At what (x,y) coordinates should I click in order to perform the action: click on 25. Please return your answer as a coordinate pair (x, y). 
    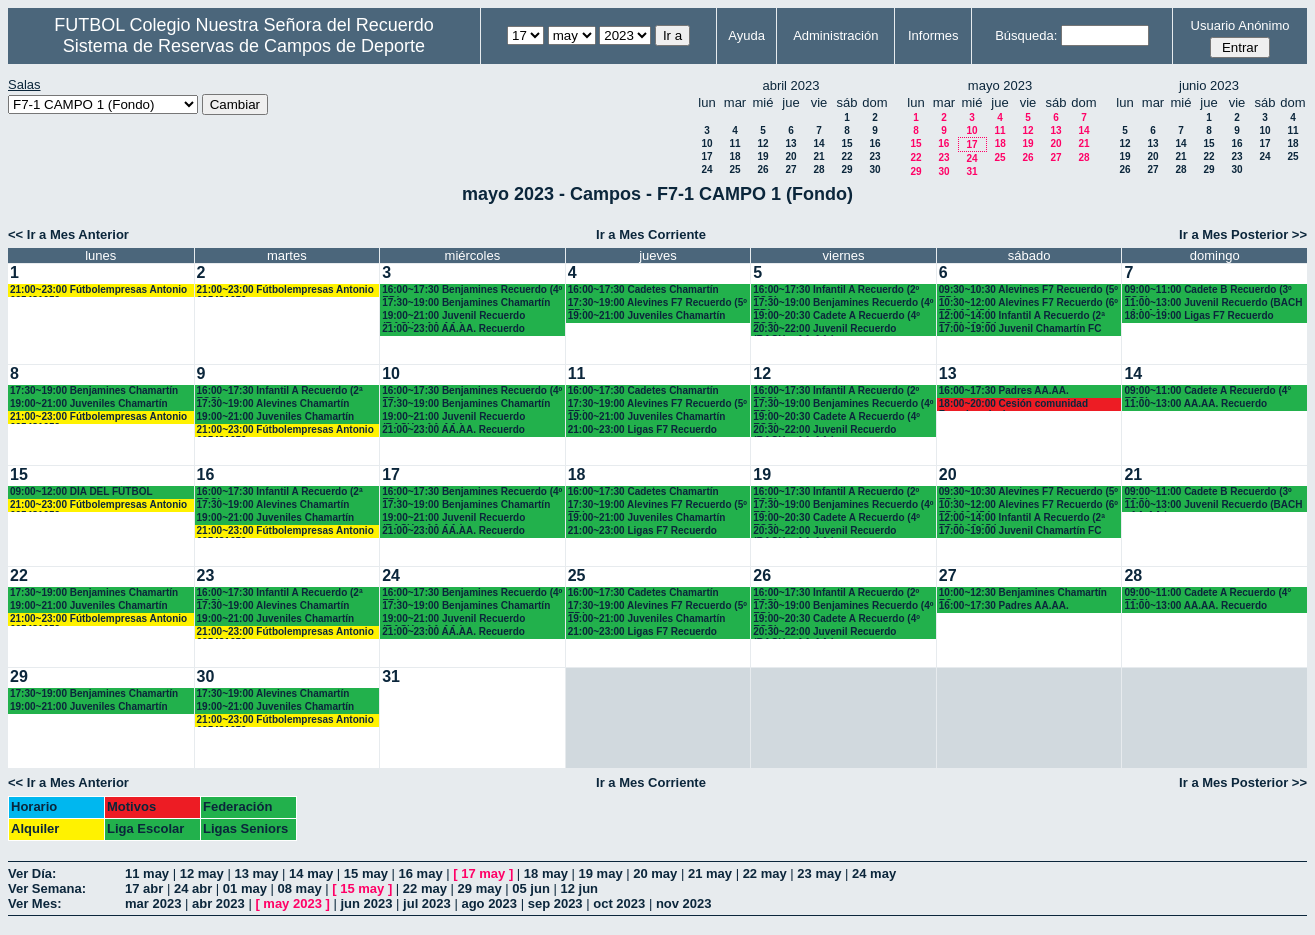
    Looking at the image, I should click on (734, 169).